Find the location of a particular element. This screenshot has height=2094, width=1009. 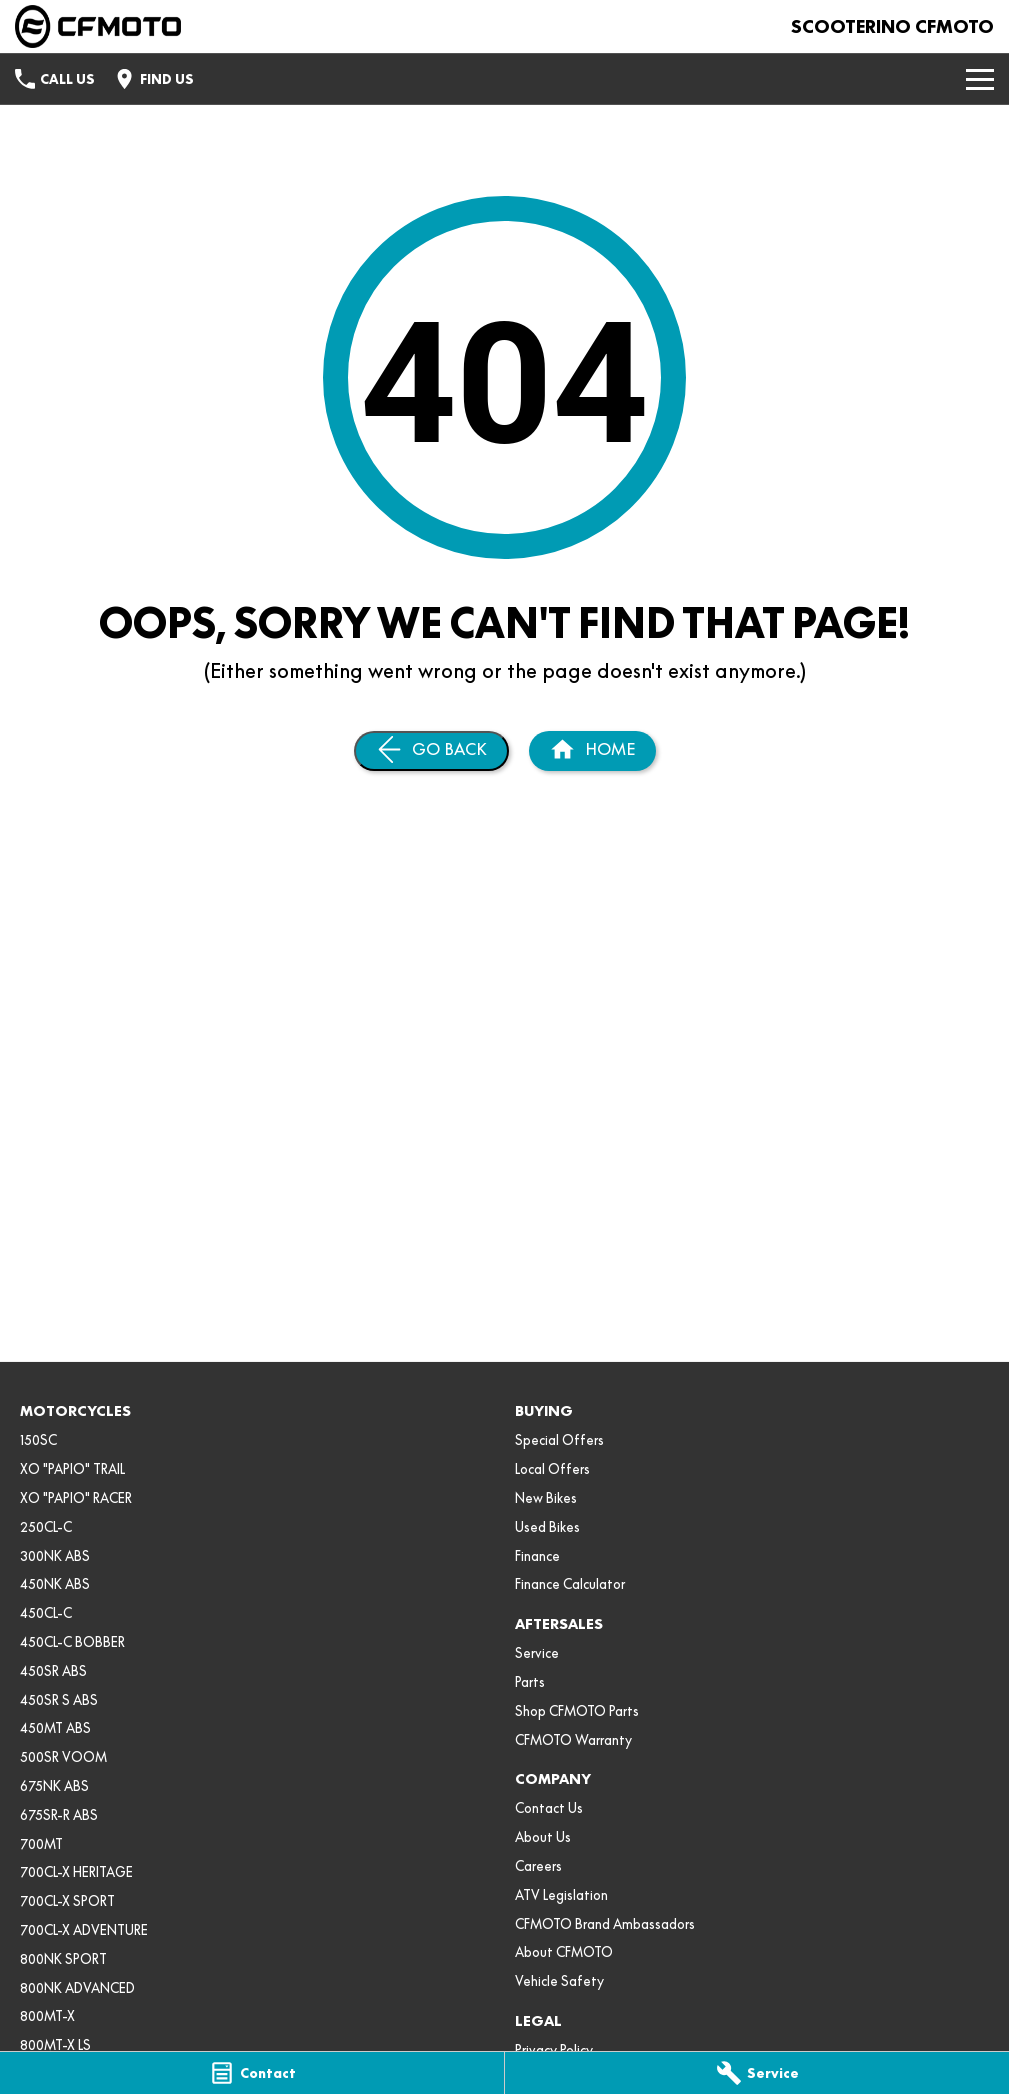

Special Offers is located at coordinates (559, 1440).